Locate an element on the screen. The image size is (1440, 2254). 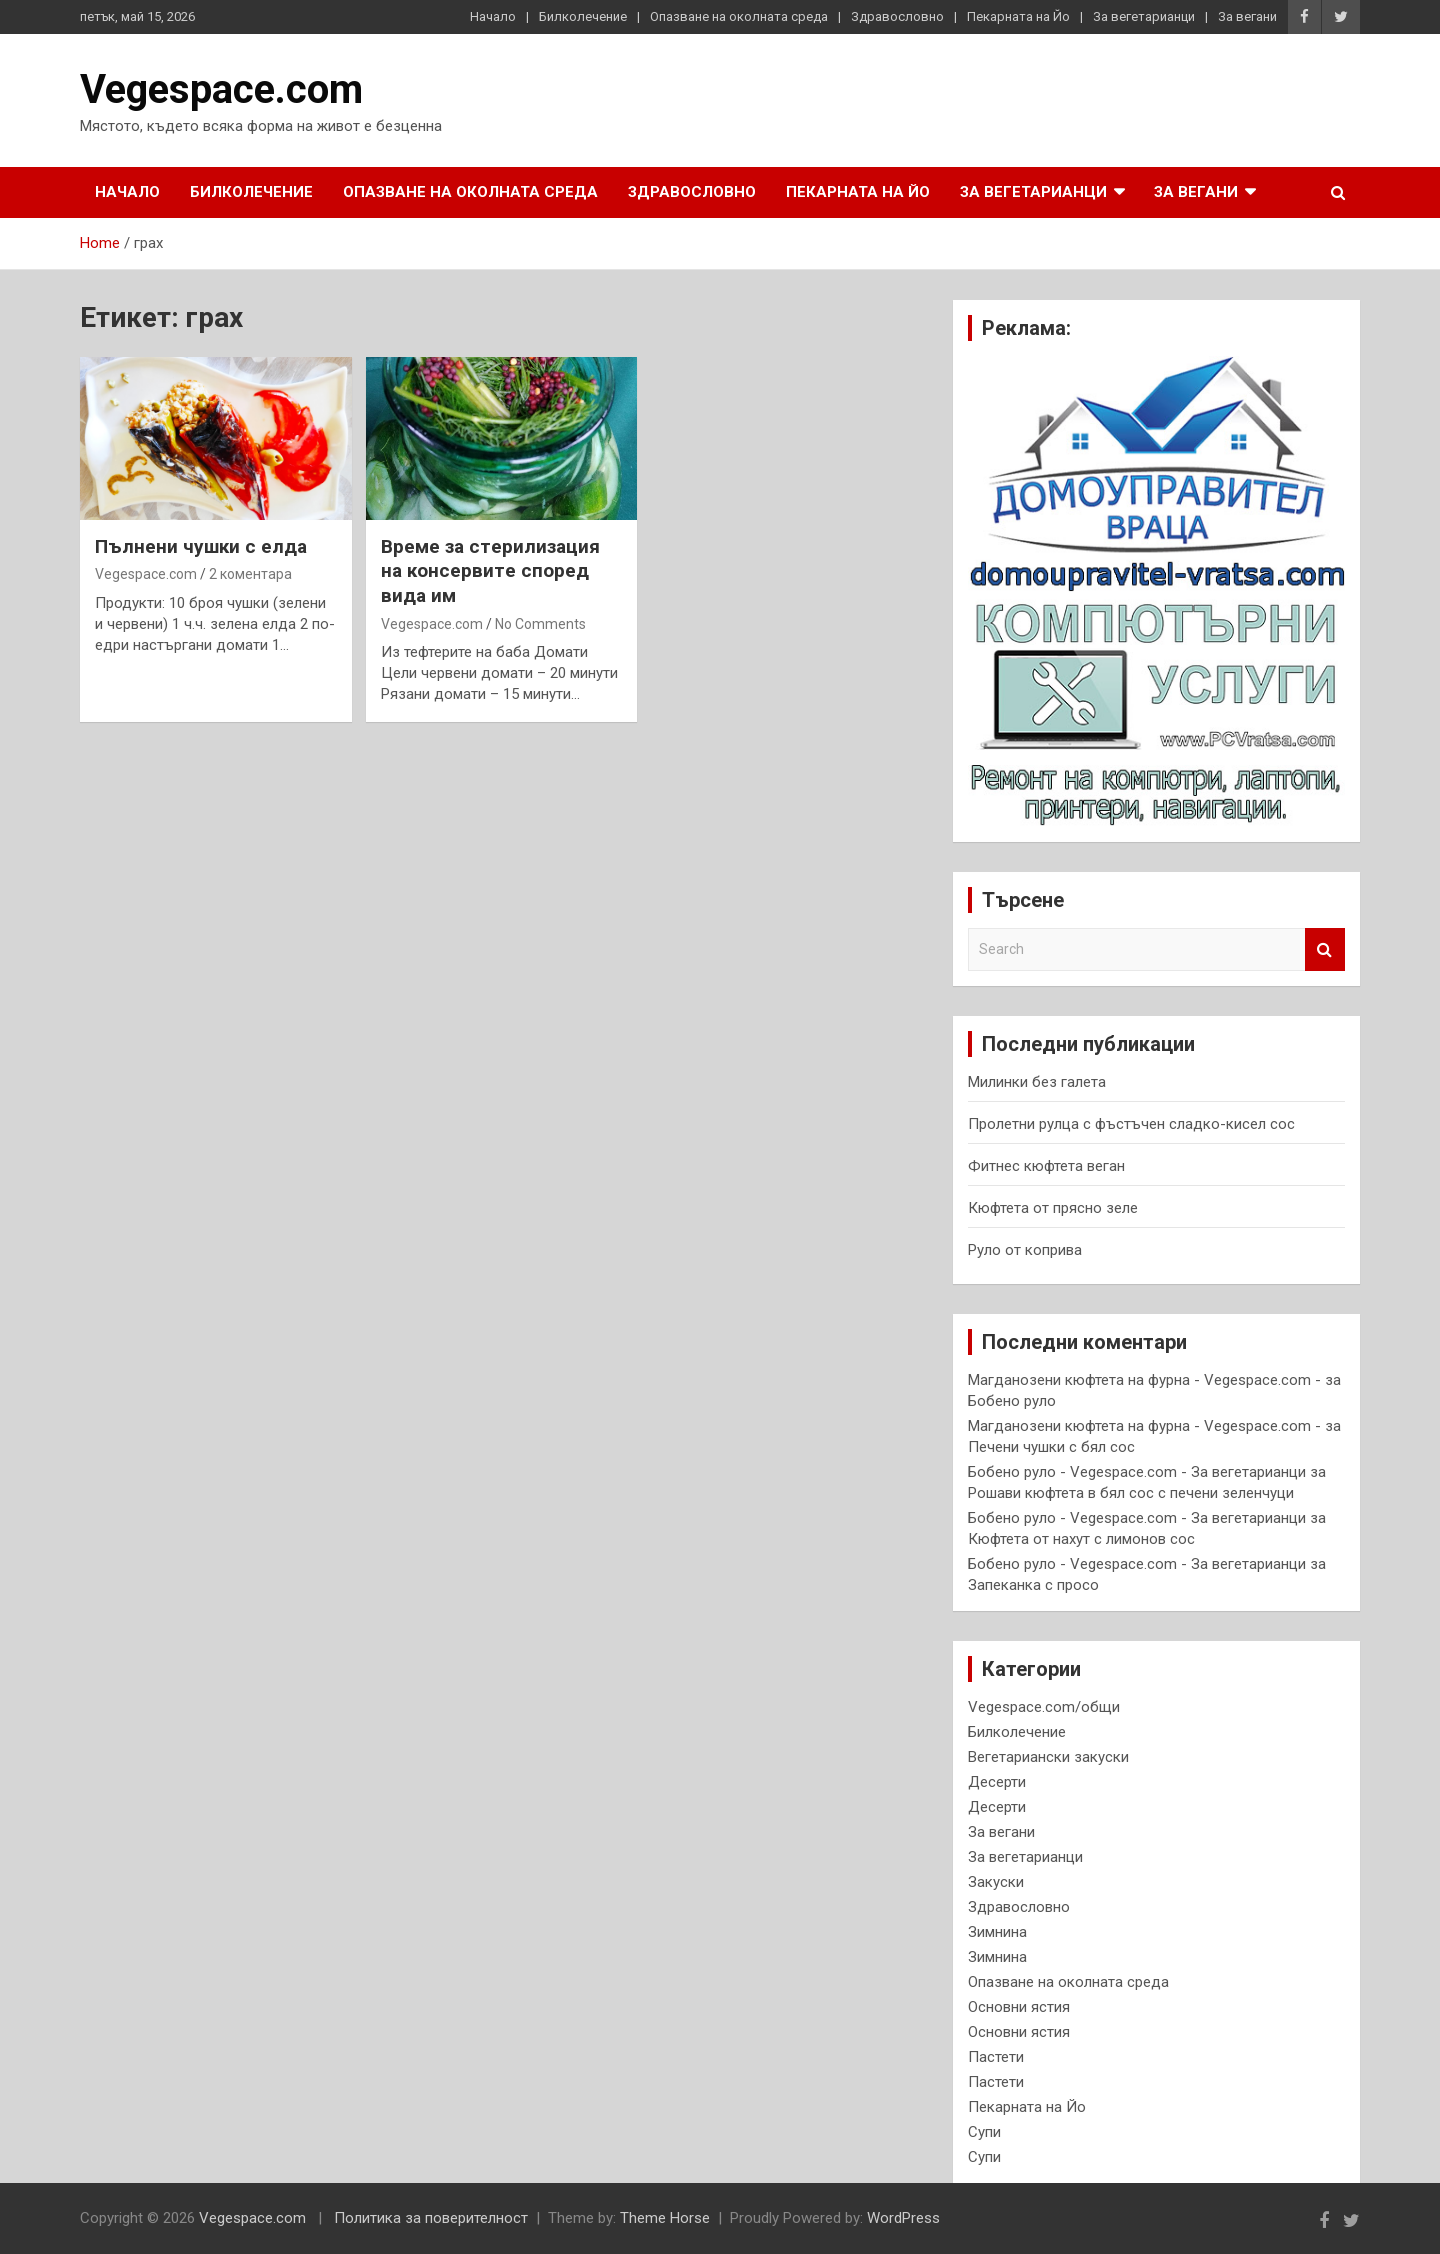
За вегани is located at coordinates (1247, 16).